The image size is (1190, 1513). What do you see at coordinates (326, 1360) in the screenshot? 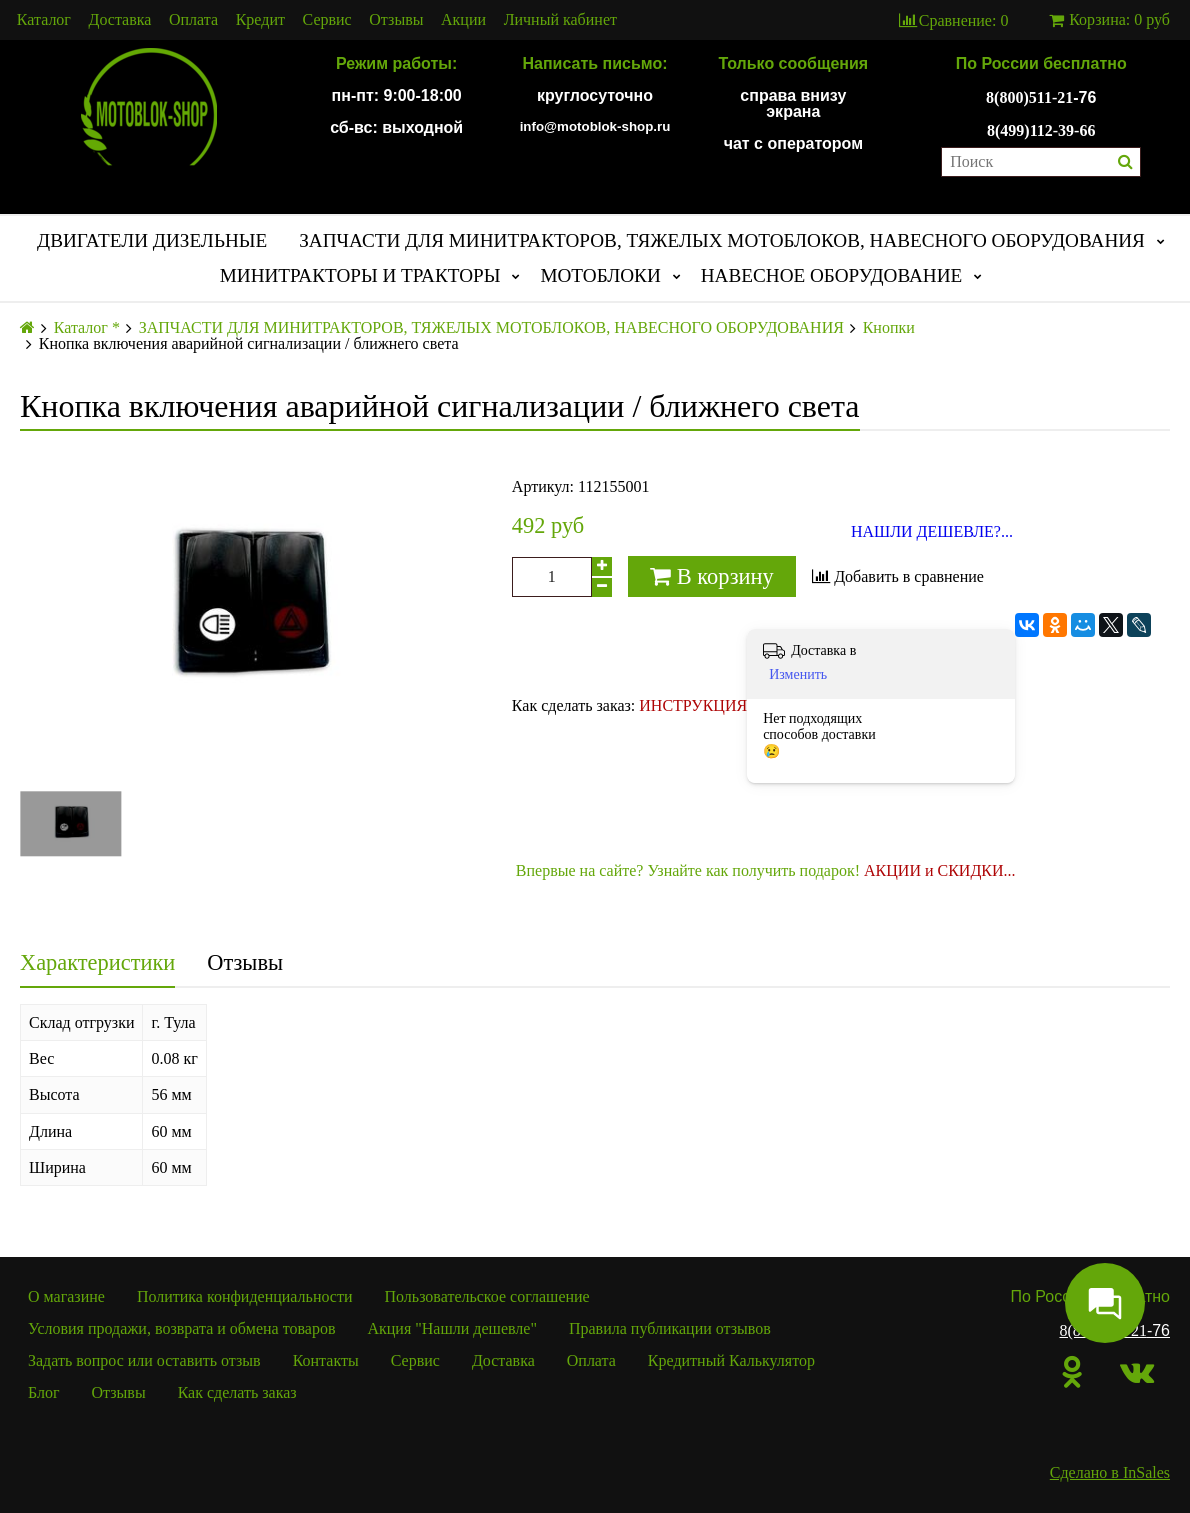
I see `Контакты` at bounding box center [326, 1360].